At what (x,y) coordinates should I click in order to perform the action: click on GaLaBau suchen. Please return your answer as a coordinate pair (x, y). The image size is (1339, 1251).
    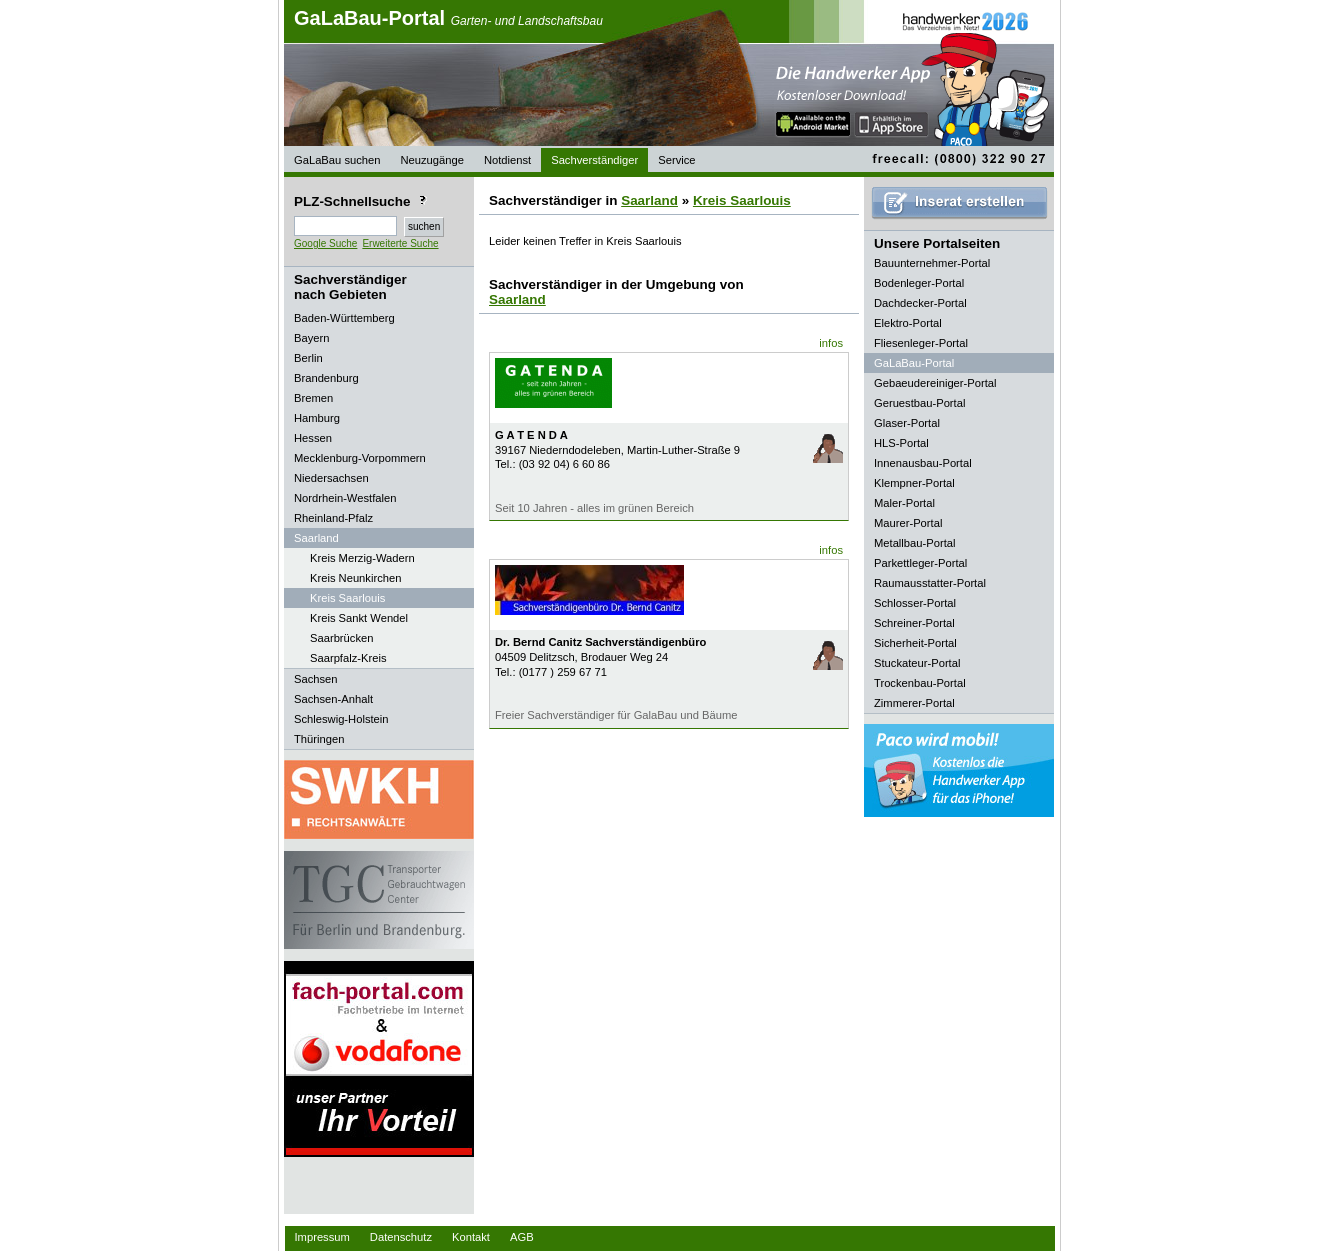
    Looking at the image, I should click on (337, 160).